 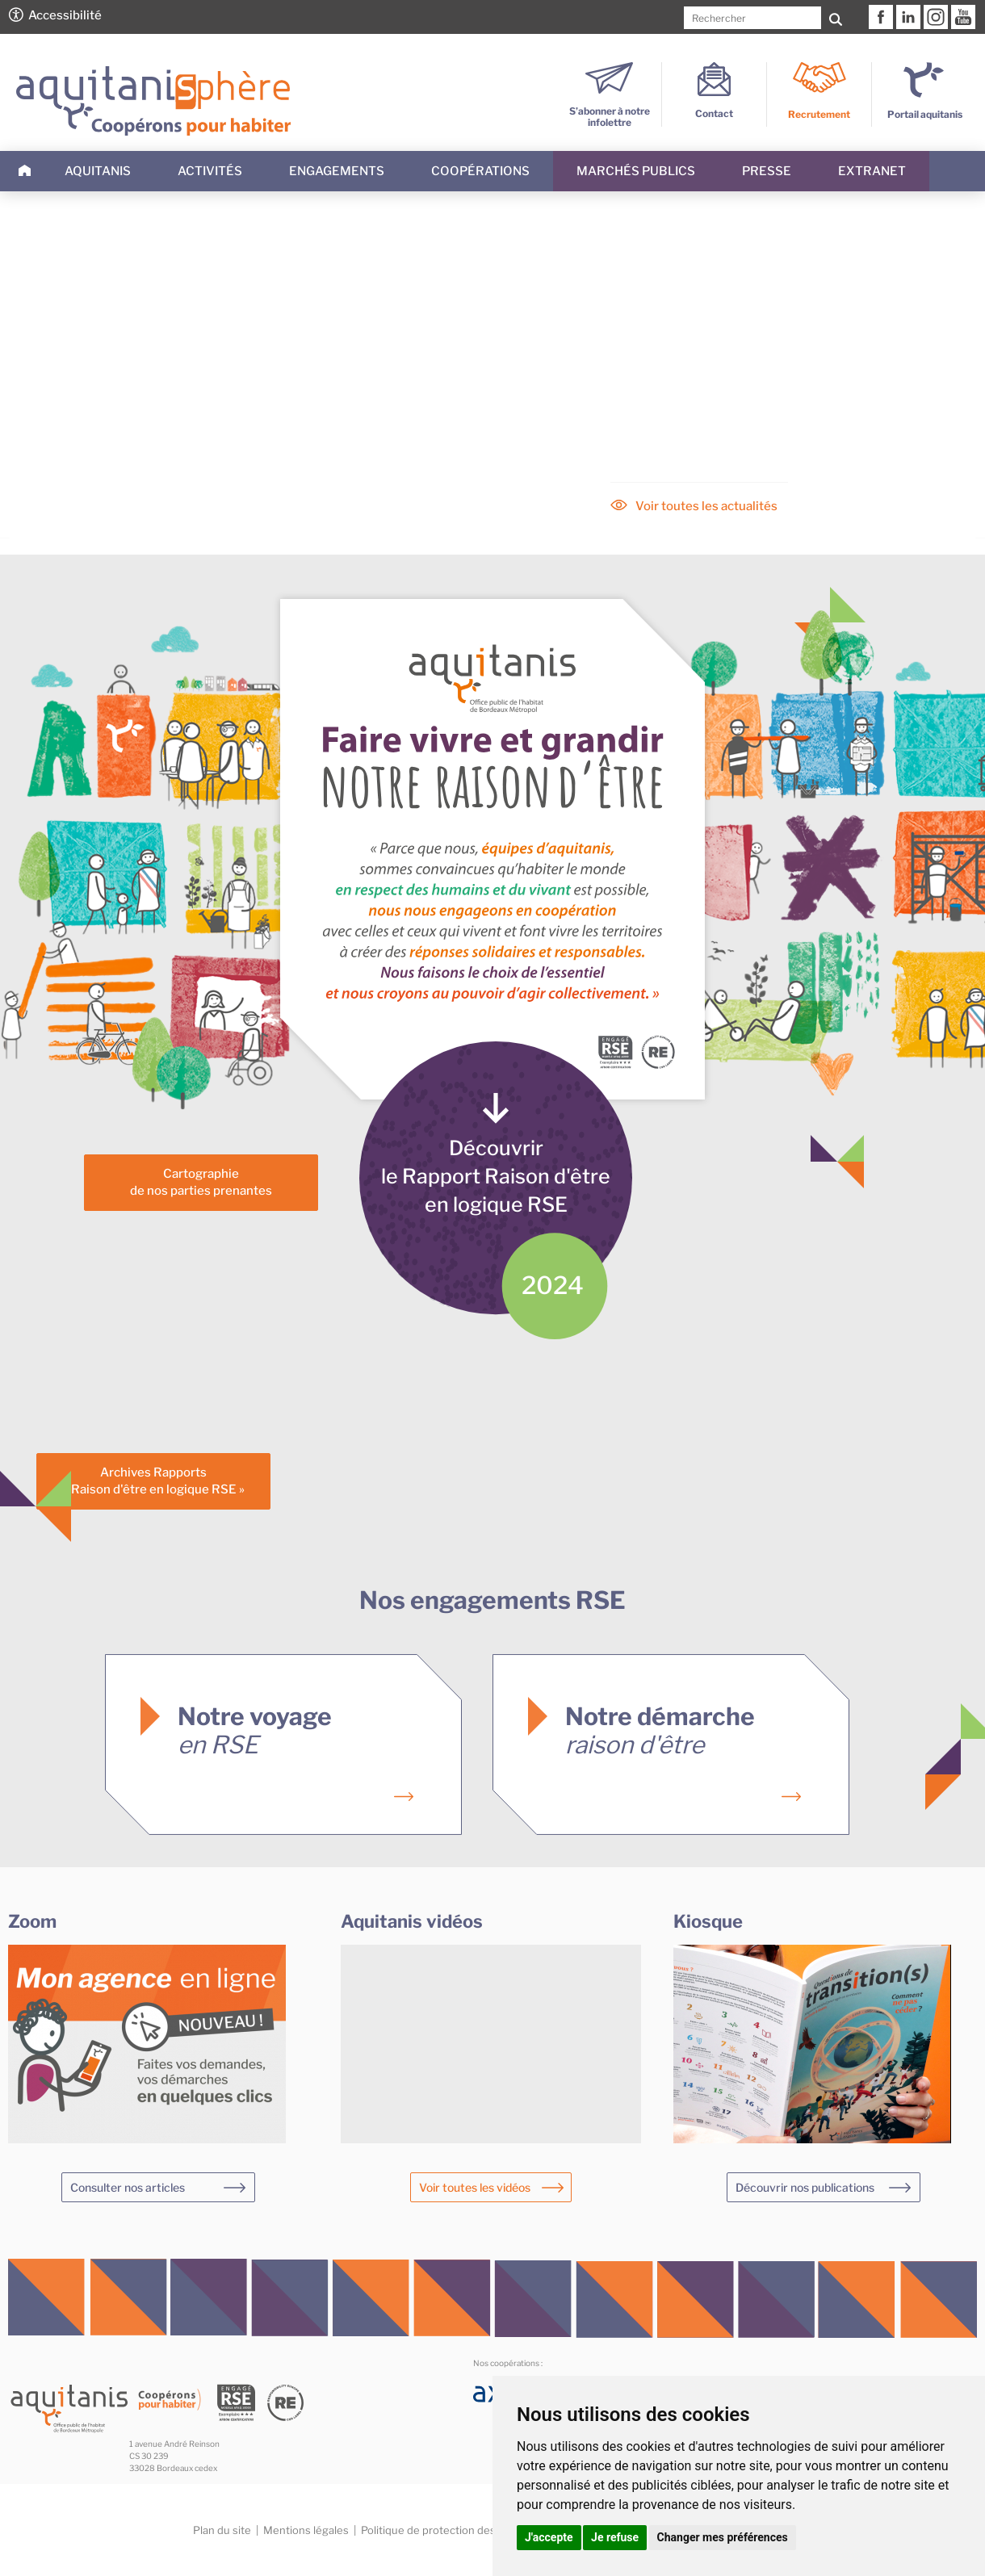 What do you see at coordinates (474, 2187) in the screenshot?
I see `Voir toutes les vidéos` at bounding box center [474, 2187].